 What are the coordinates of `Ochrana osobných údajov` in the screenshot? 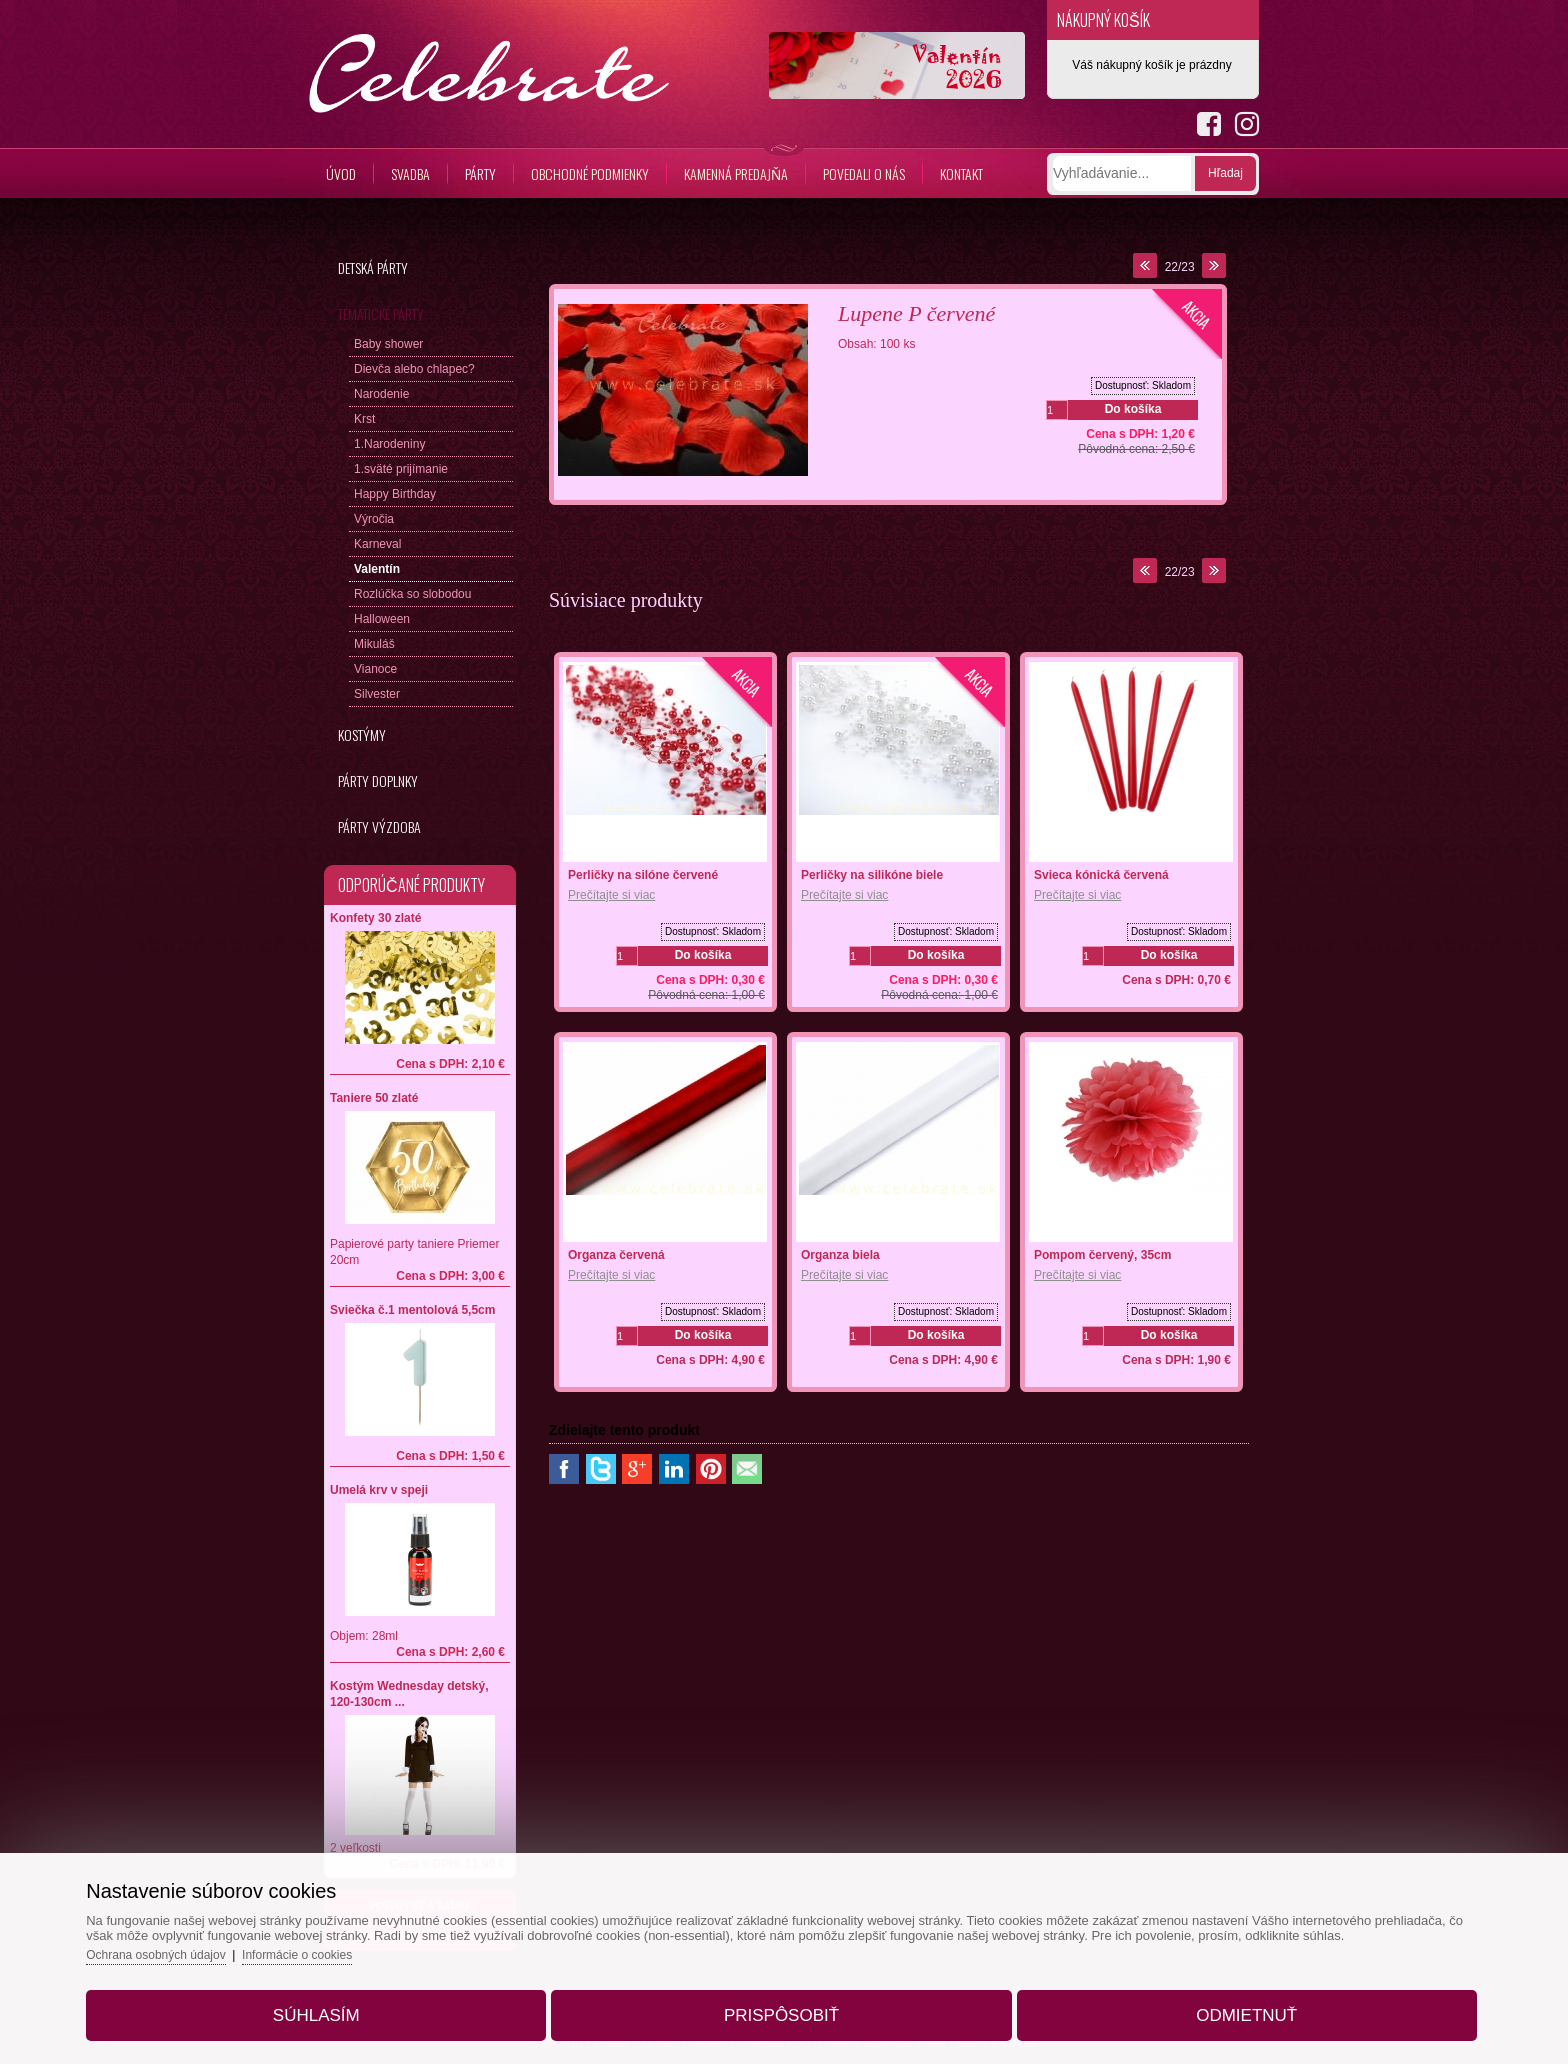 It's located at (232, 1936).